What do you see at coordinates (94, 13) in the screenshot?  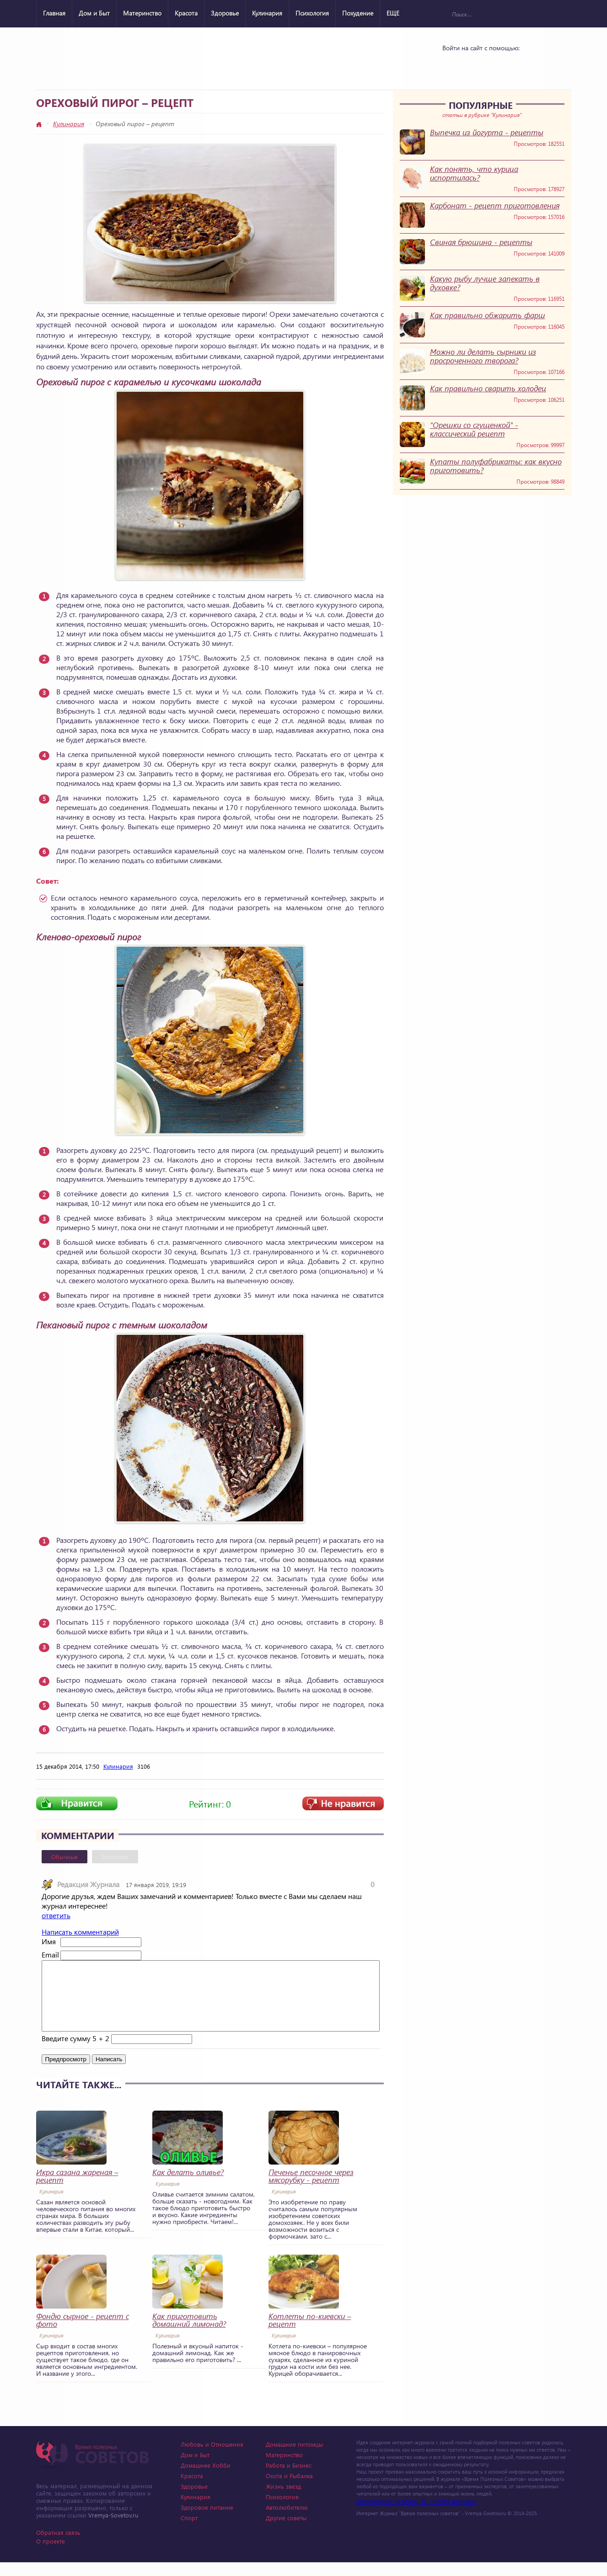 I see `Дом и Быт` at bounding box center [94, 13].